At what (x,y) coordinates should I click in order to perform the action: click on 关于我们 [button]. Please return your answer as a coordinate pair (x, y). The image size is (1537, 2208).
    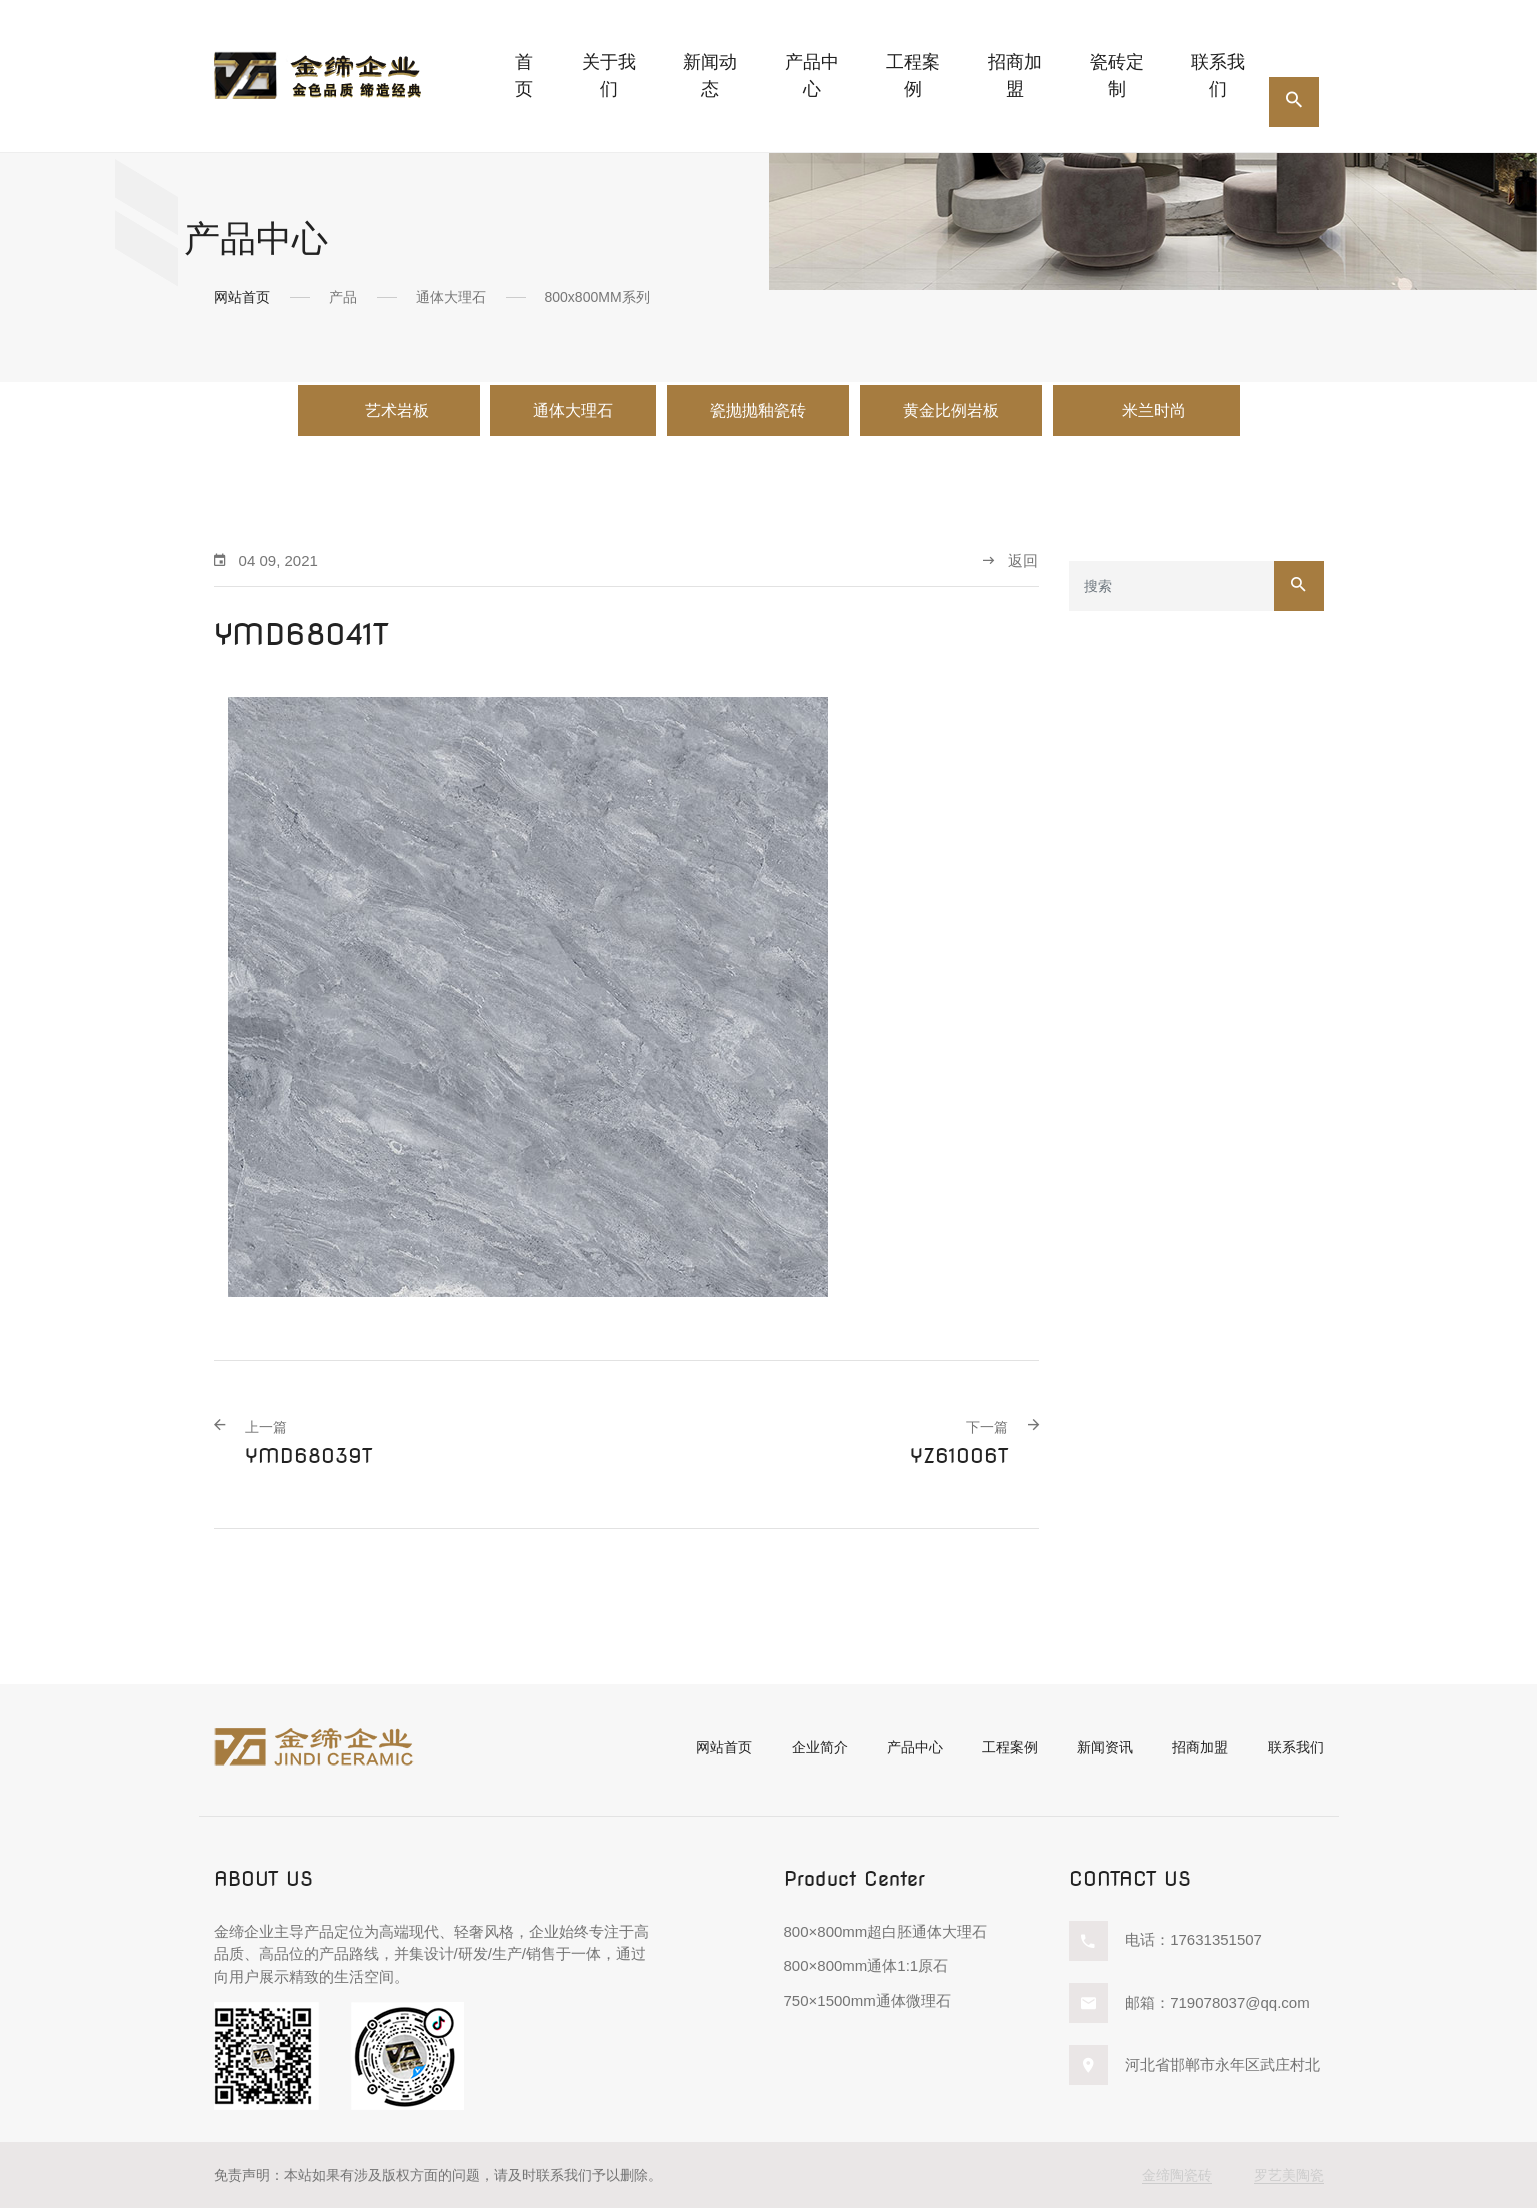
    Looking at the image, I should click on (609, 75).